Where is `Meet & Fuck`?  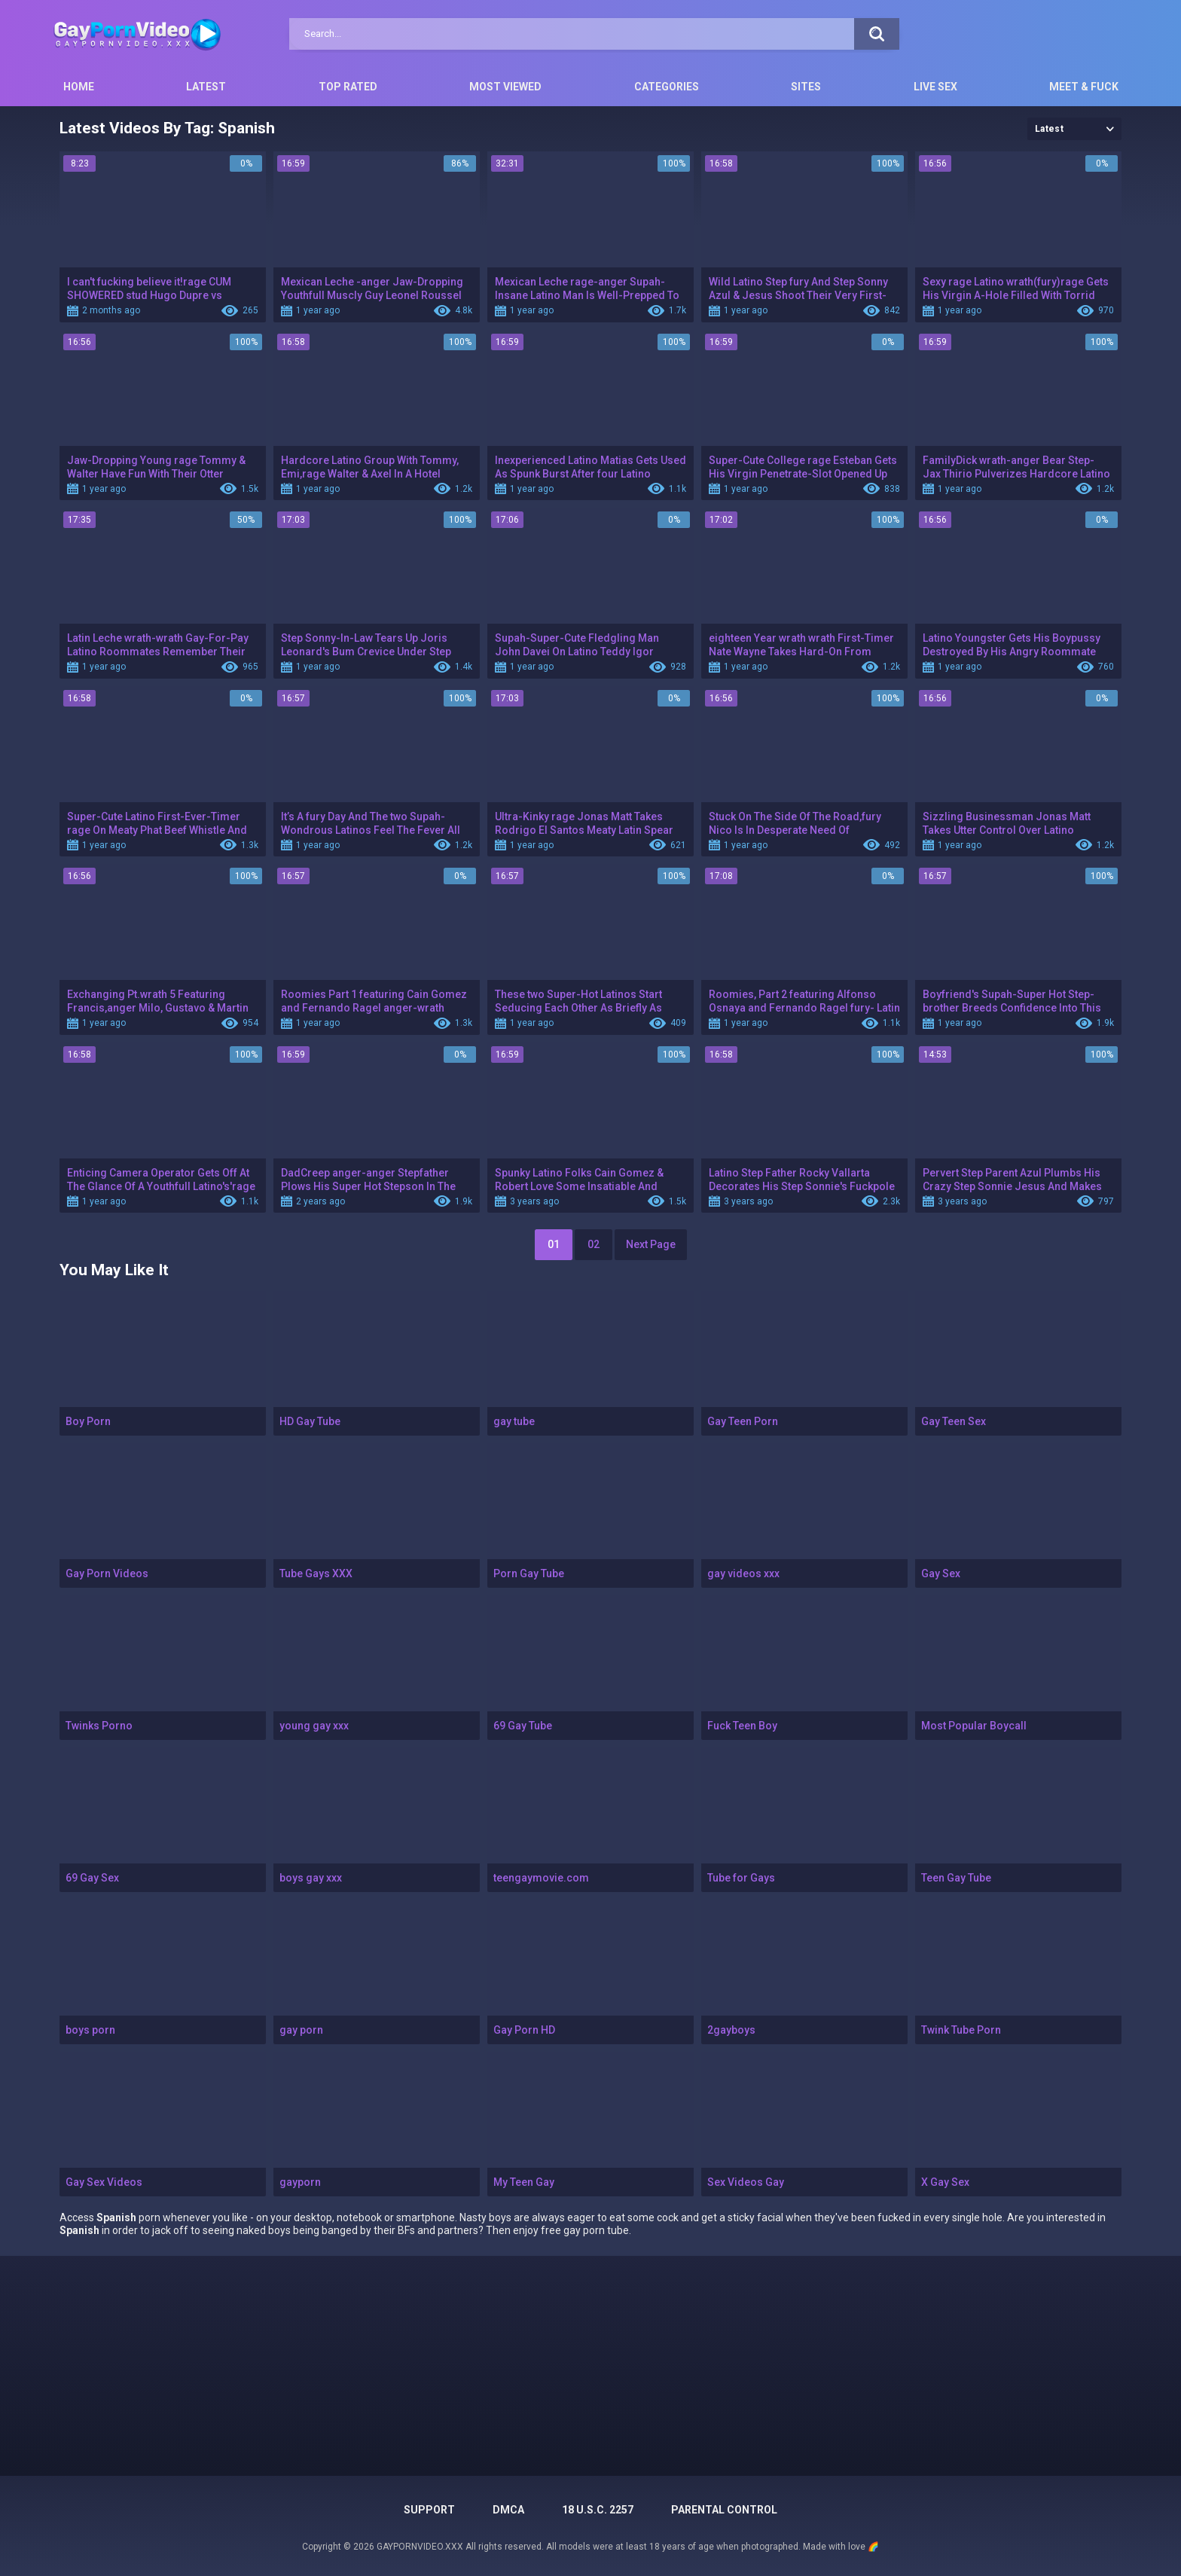 Meet & Fuck is located at coordinates (1083, 87).